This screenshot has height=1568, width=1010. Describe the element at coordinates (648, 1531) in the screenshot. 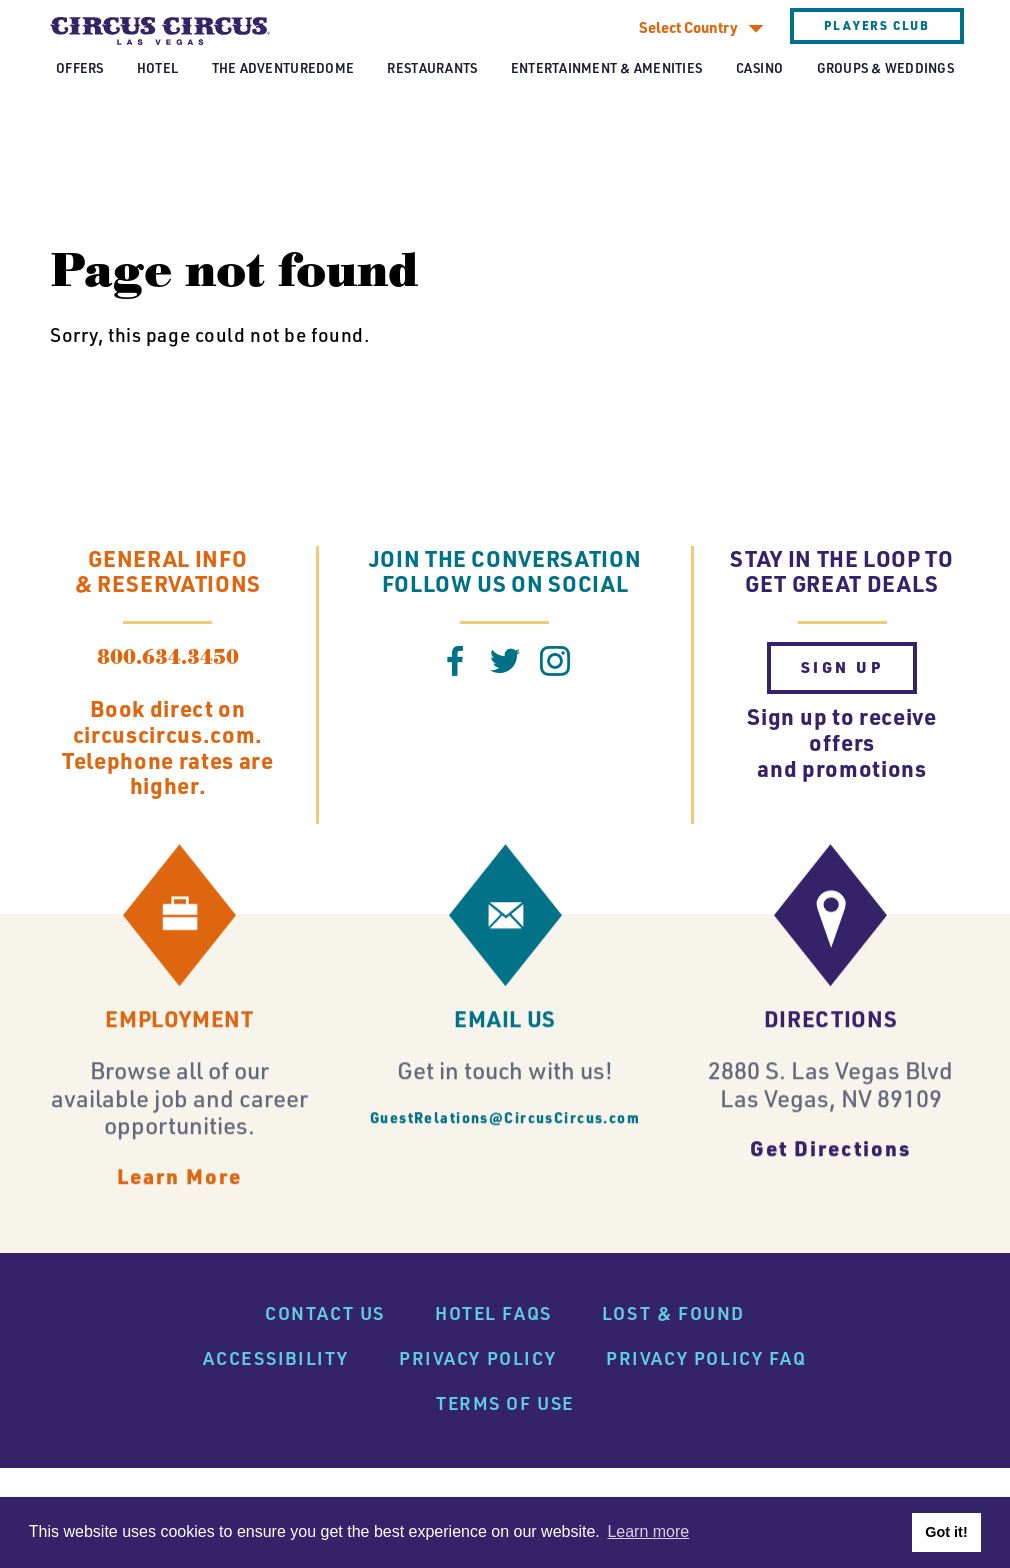

I see `Learn more [button]` at that location.